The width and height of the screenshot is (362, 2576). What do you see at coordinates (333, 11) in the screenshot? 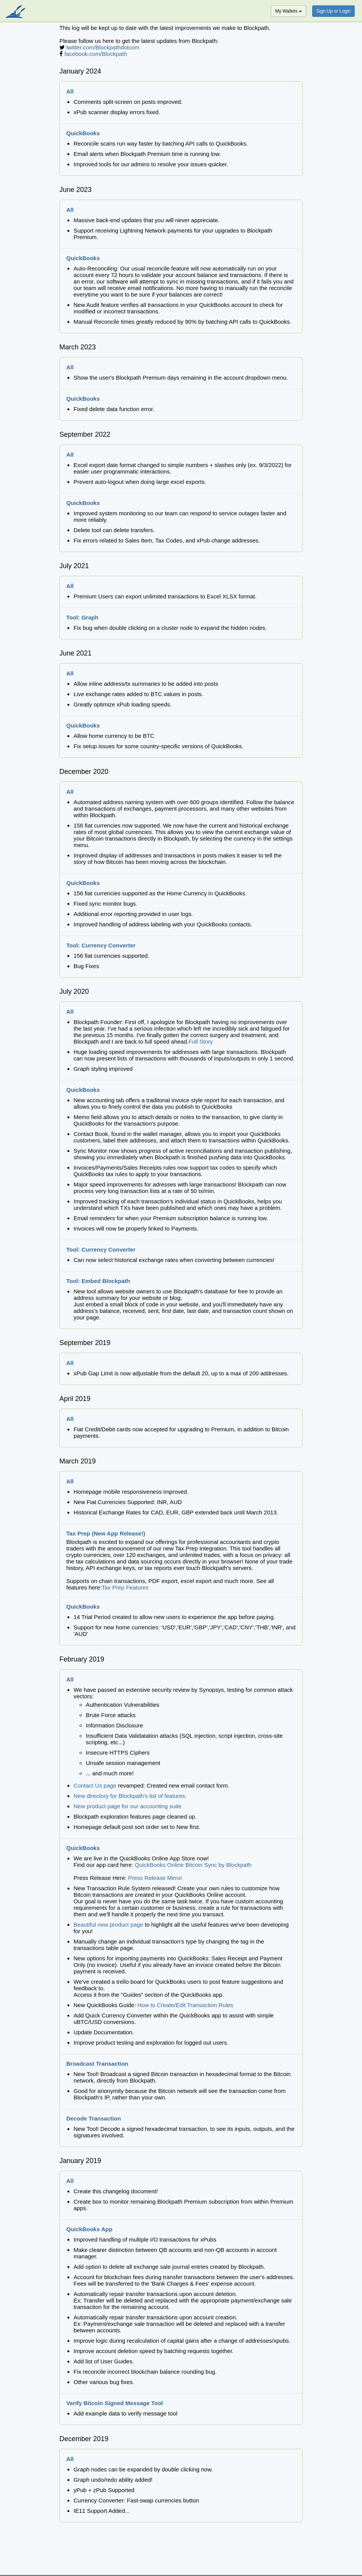
I see `Sign Up or Login` at bounding box center [333, 11].